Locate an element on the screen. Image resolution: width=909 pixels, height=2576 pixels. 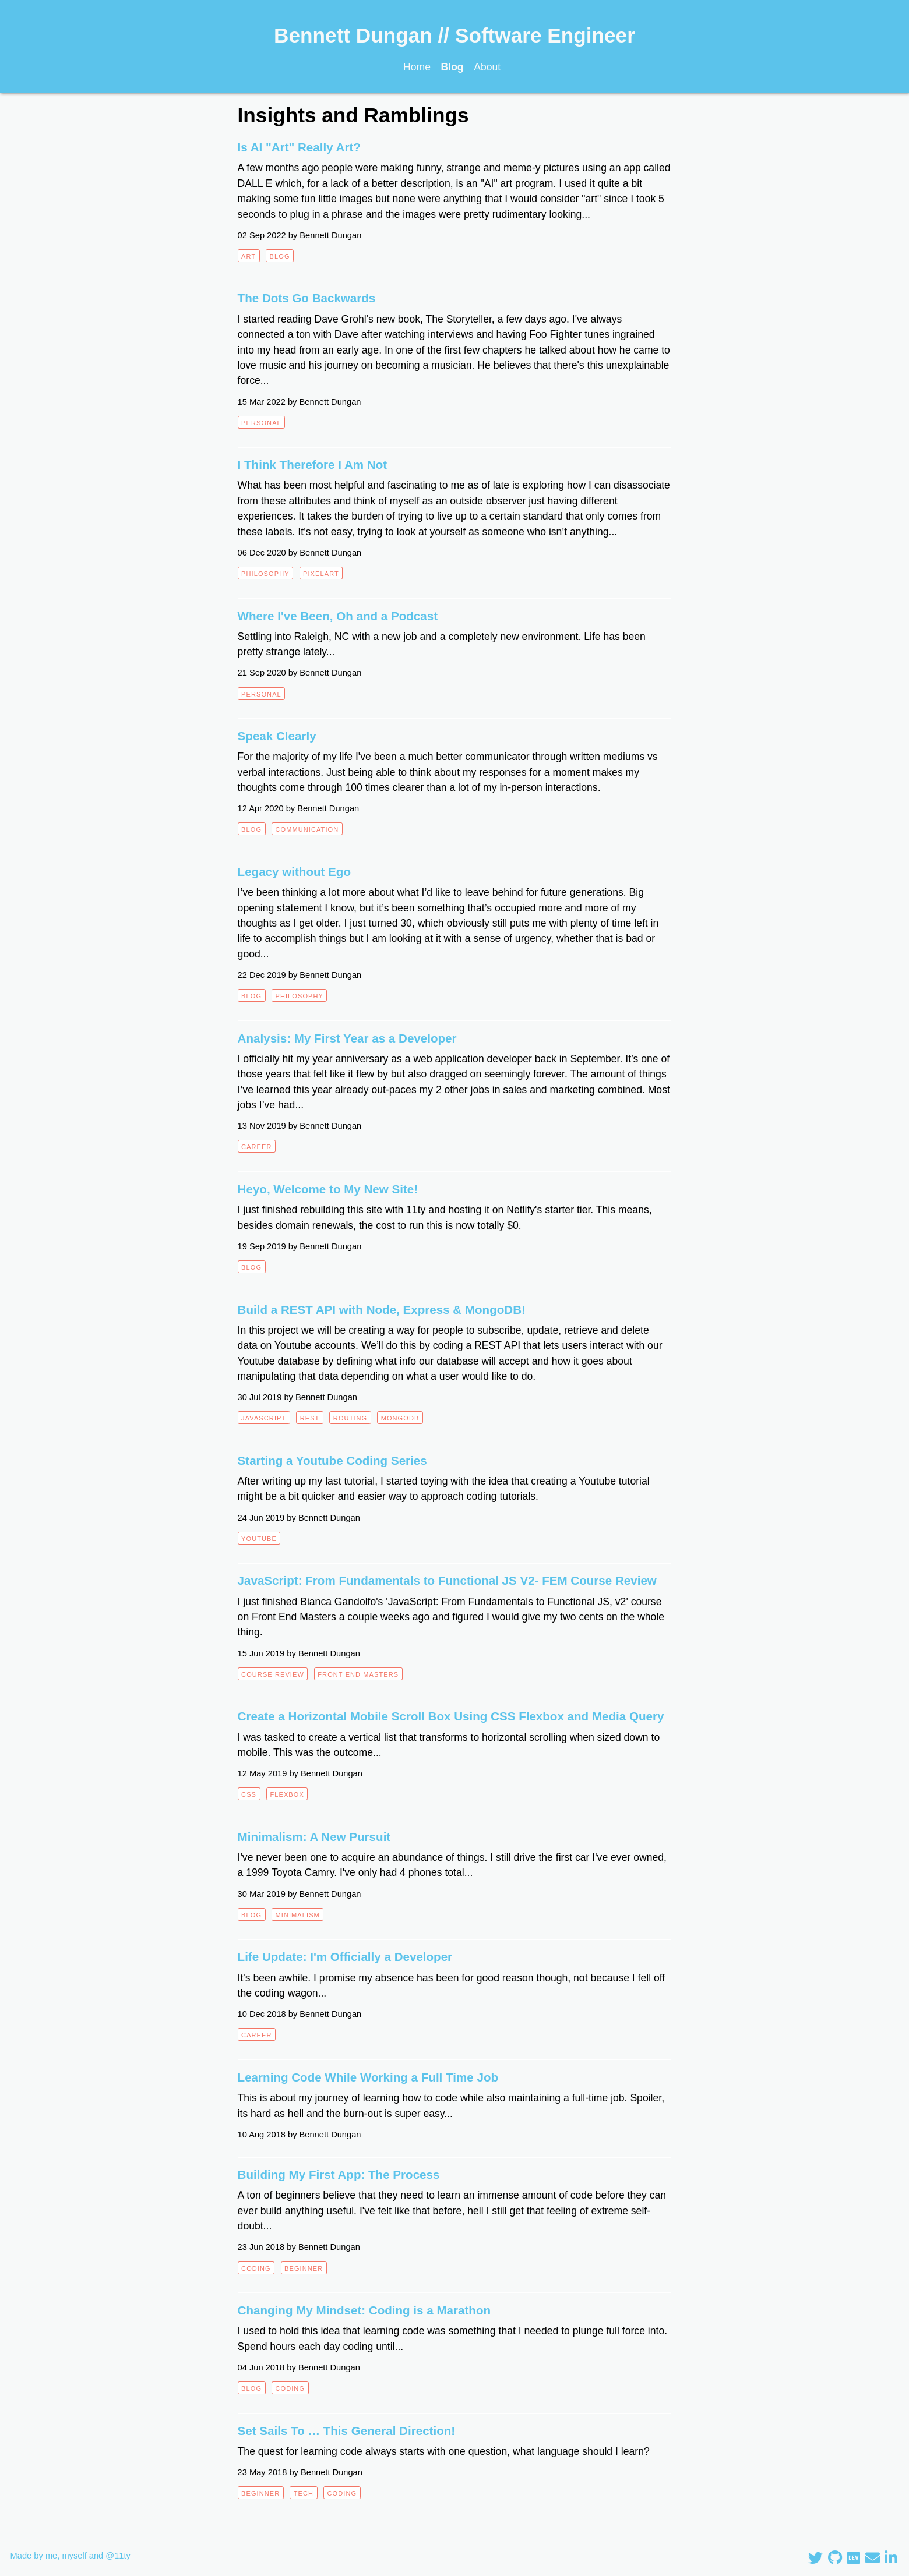
pixelart is located at coordinates (321, 573).